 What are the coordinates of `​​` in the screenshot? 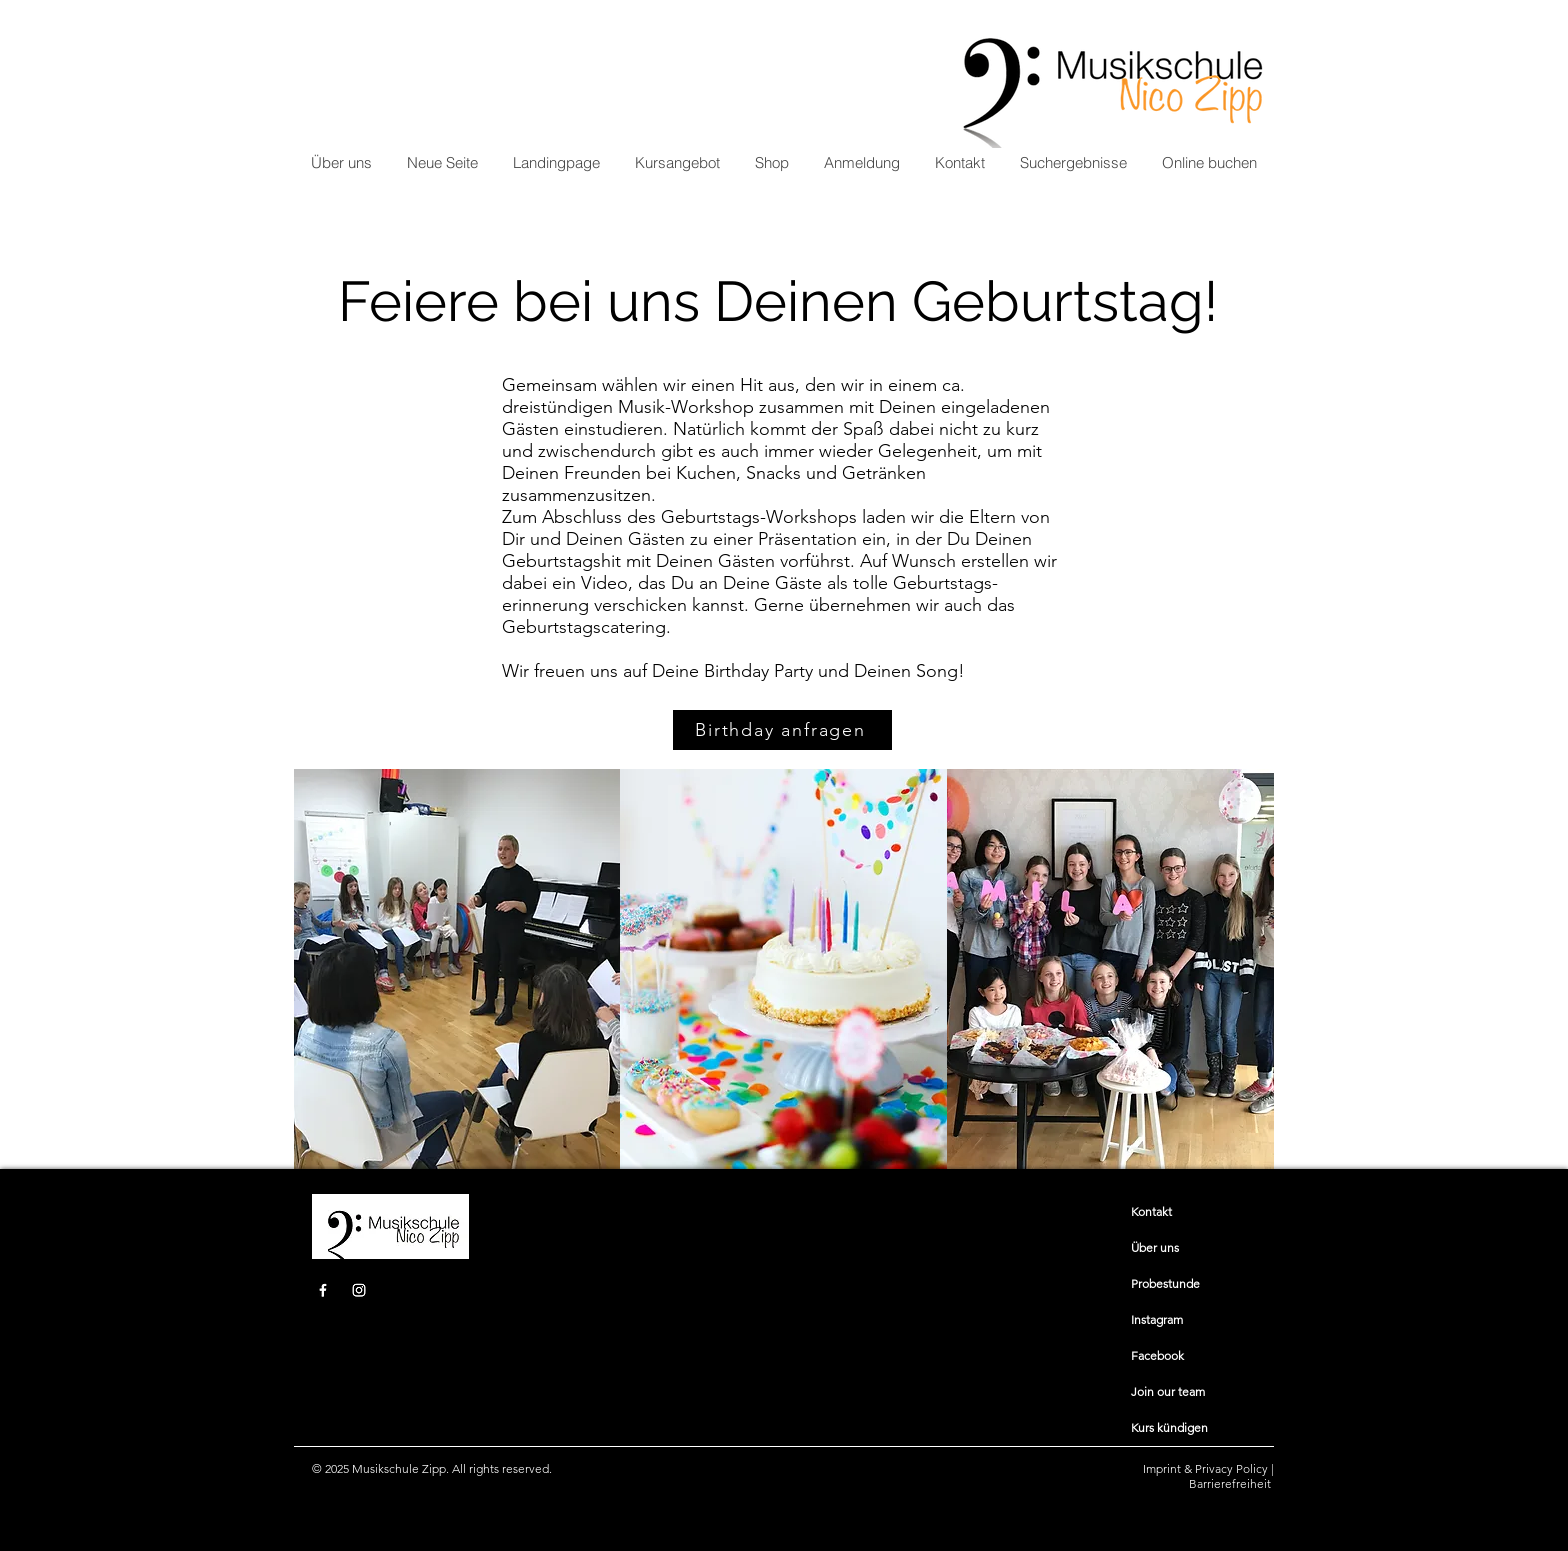 It's located at (1151, 1211).